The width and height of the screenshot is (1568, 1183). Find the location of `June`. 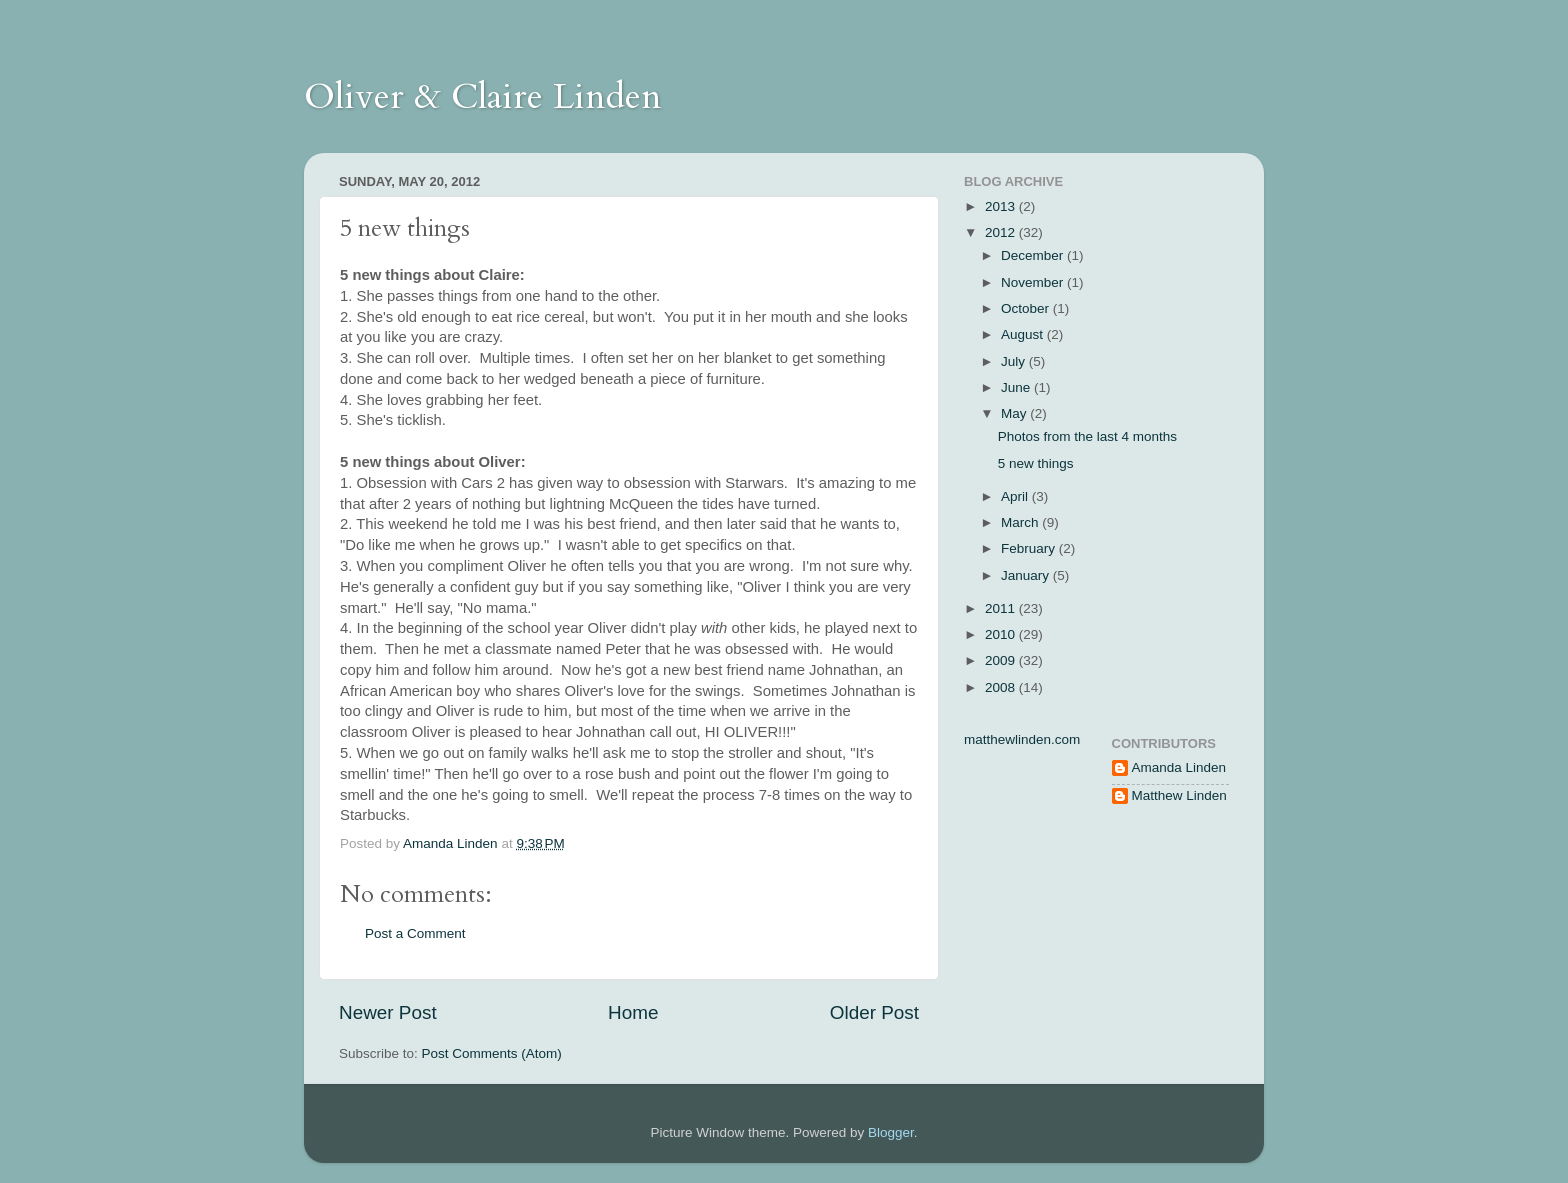

June is located at coordinates (1017, 387).